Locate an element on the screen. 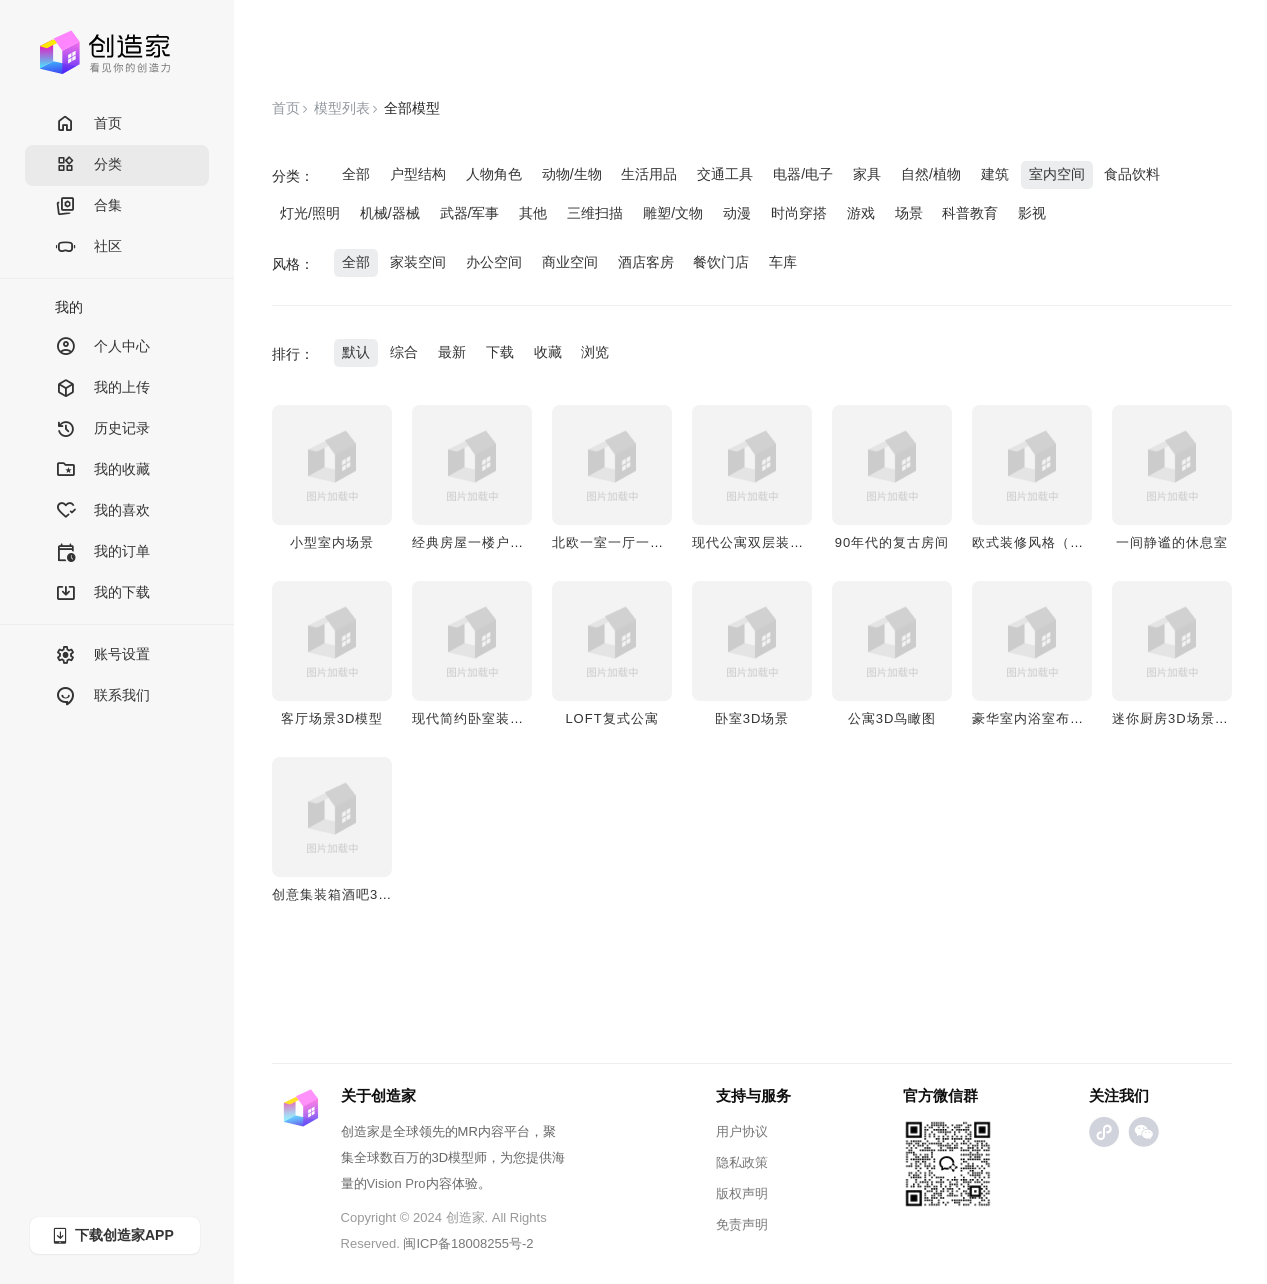 Image resolution: width=1267 pixels, height=1284 pixels. 人物角色 is located at coordinates (494, 174).